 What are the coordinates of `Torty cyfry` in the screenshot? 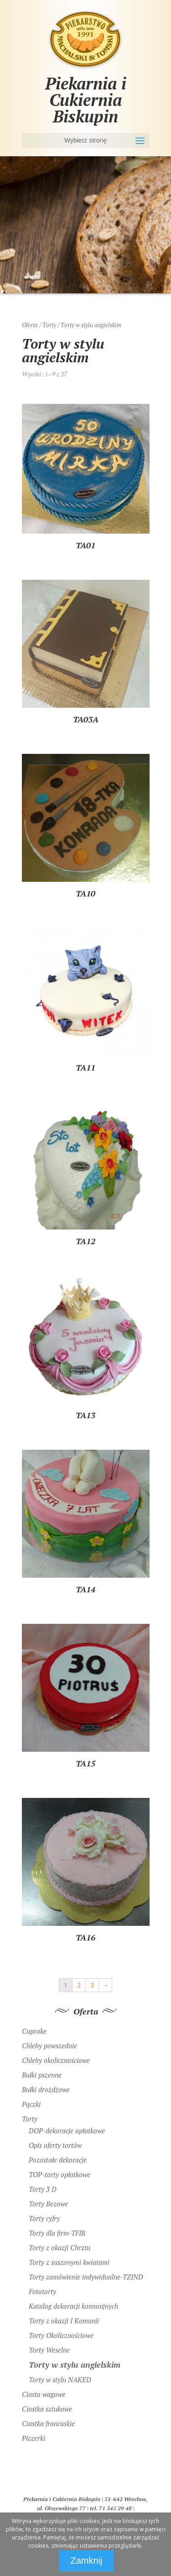 It's located at (44, 2218).